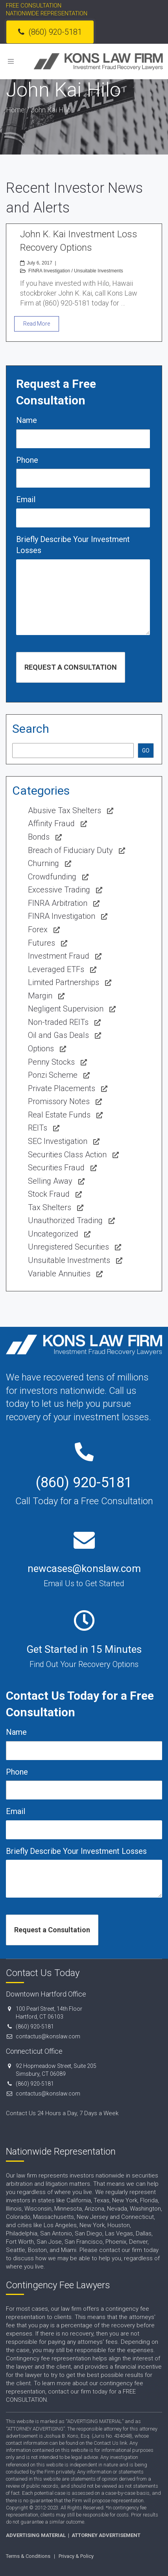 The height and width of the screenshot is (2576, 168). What do you see at coordinates (65, 1008) in the screenshot?
I see `Negligent Supervision` at bounding box center [65, 1008].